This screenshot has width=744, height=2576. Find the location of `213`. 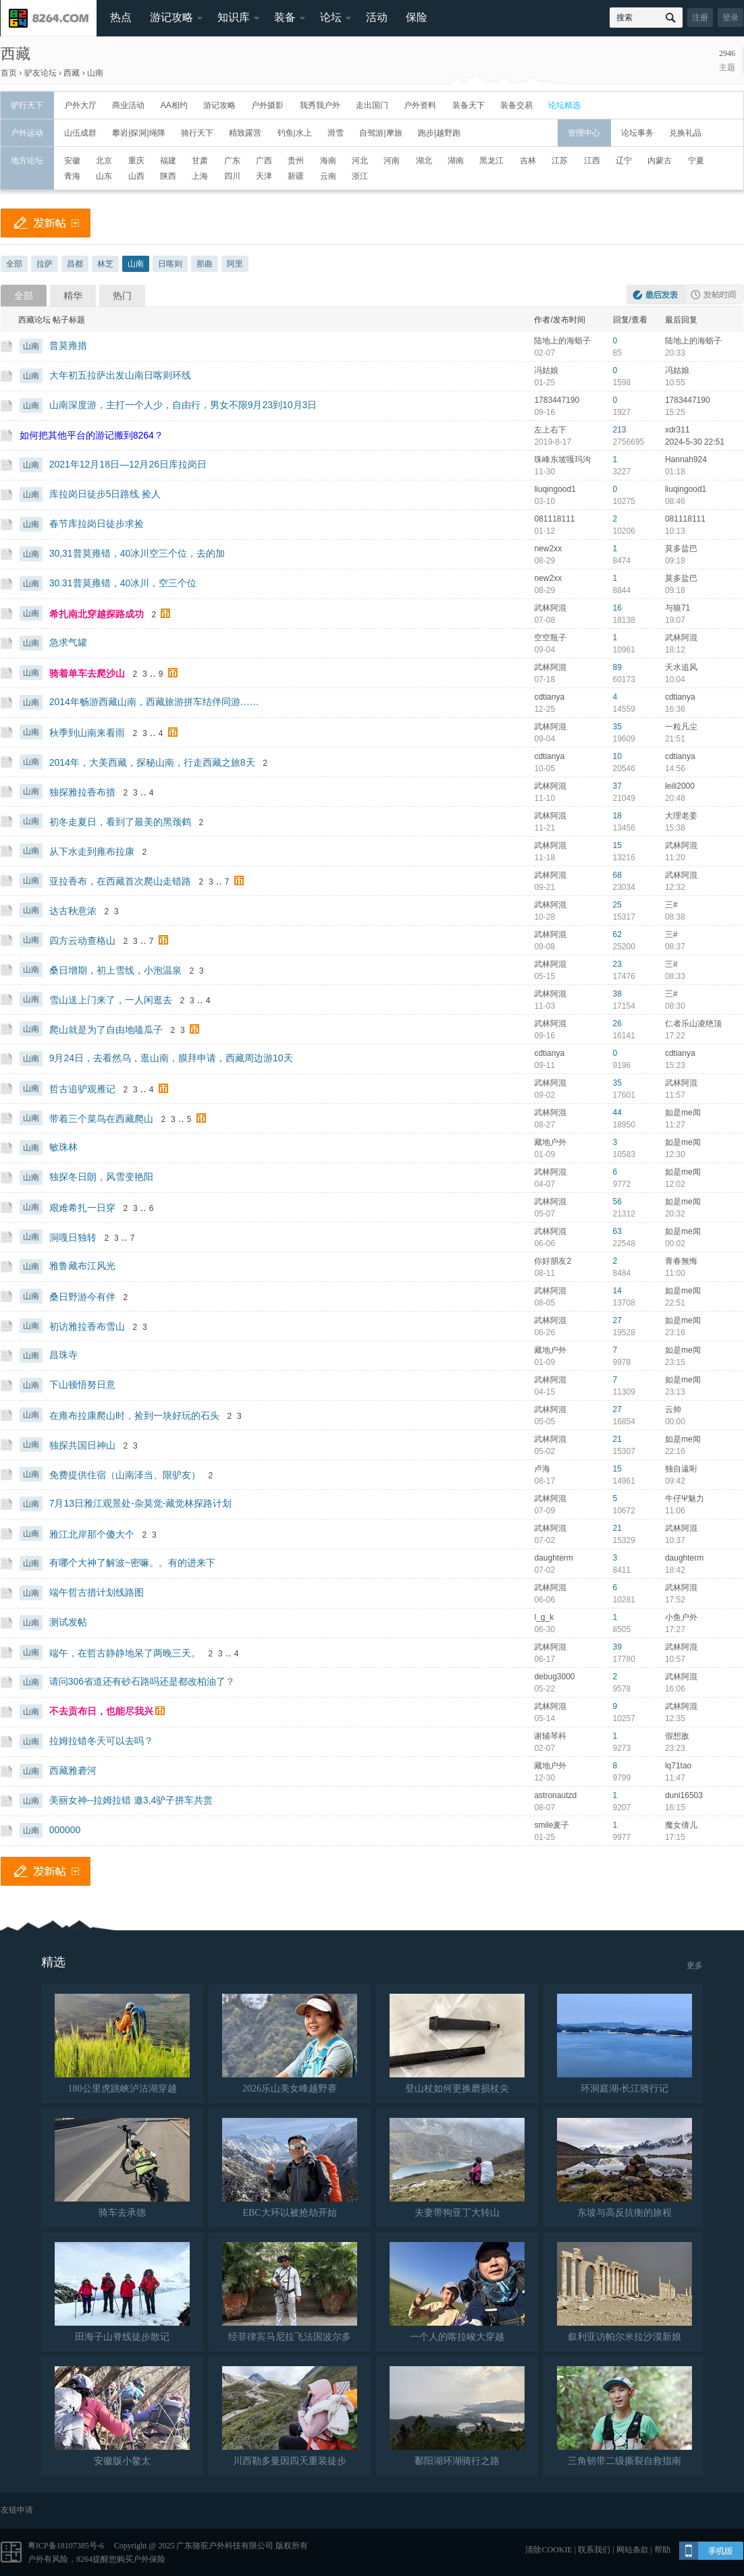

213 is located at coordinates (620, 430).